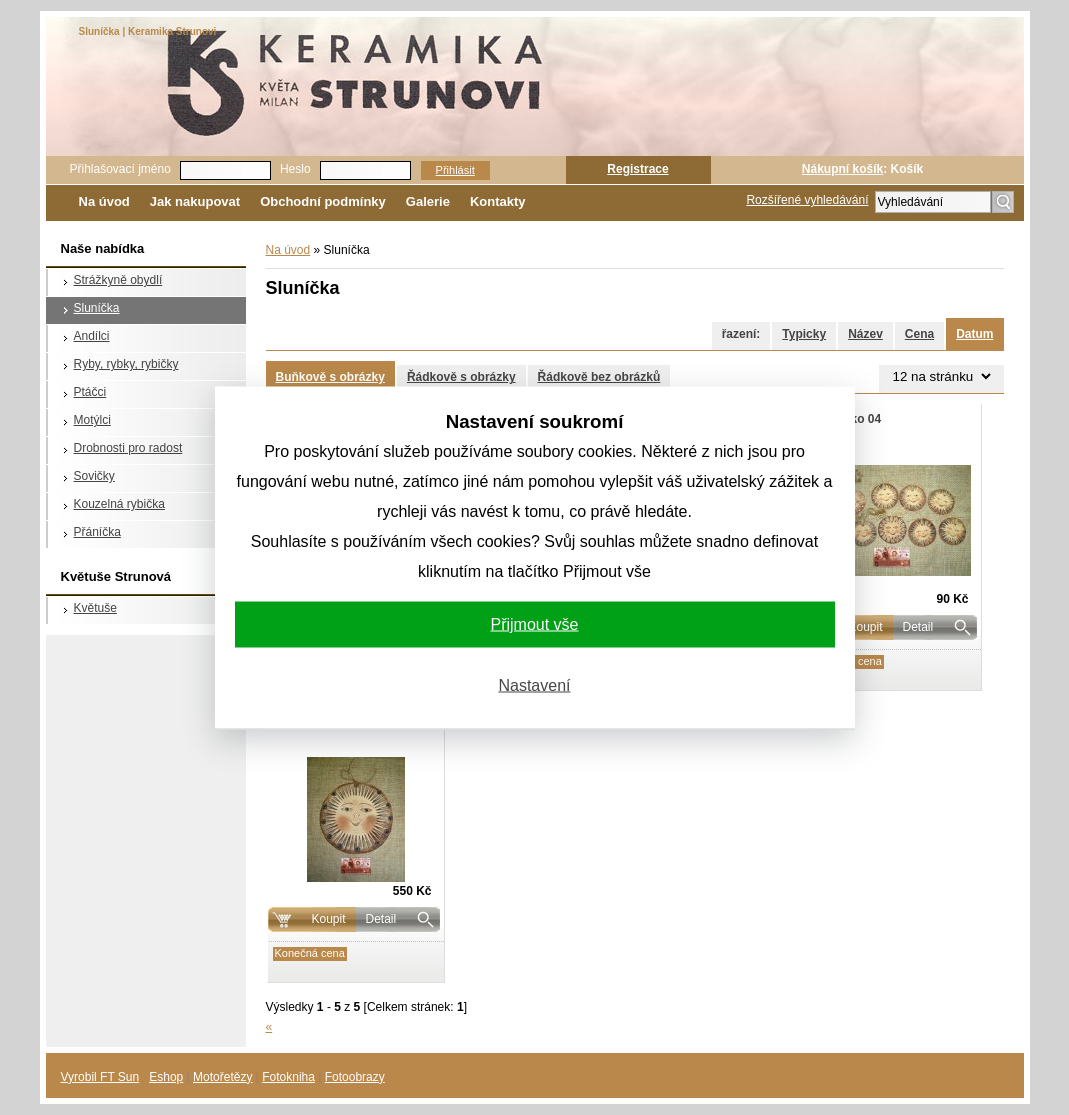  Describe the element at coordinates (92, 420) in the screenshot. I see `Motýlci` at that location.